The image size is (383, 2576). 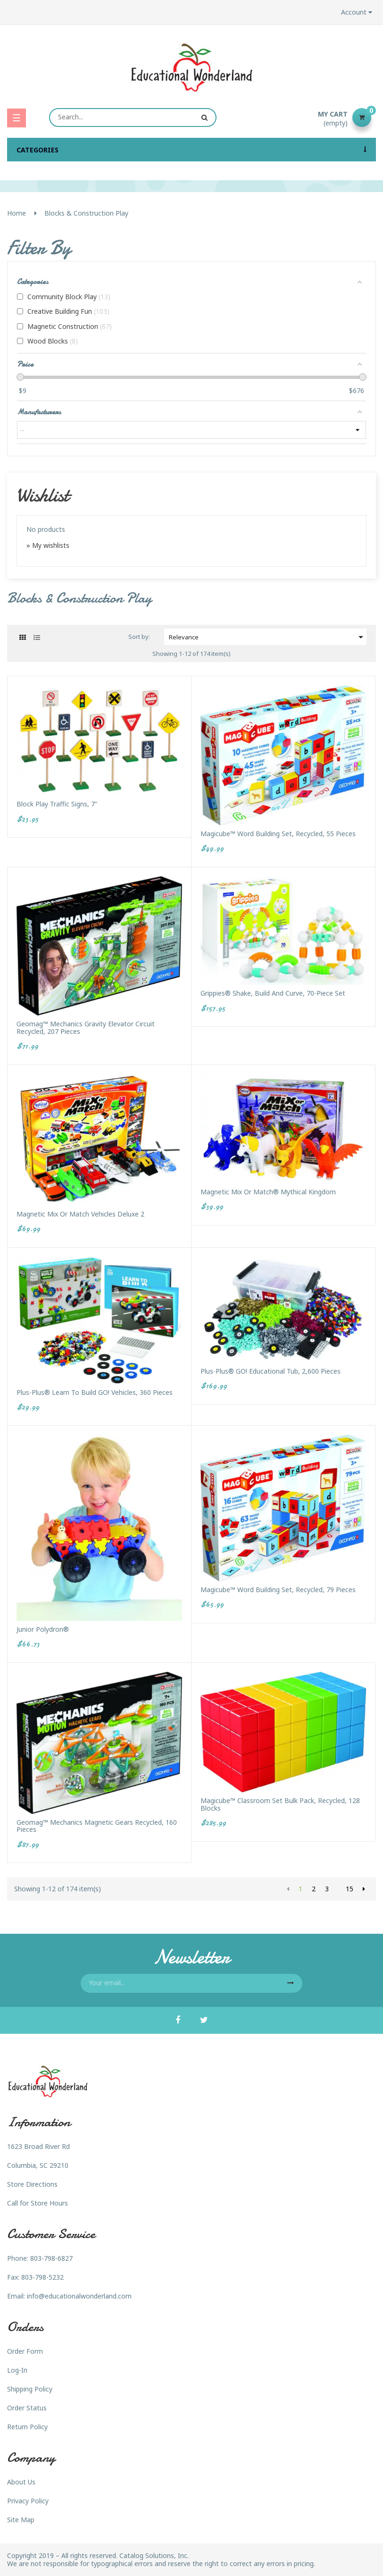 I want to click on Order Status, so click(x=27, y=2407).